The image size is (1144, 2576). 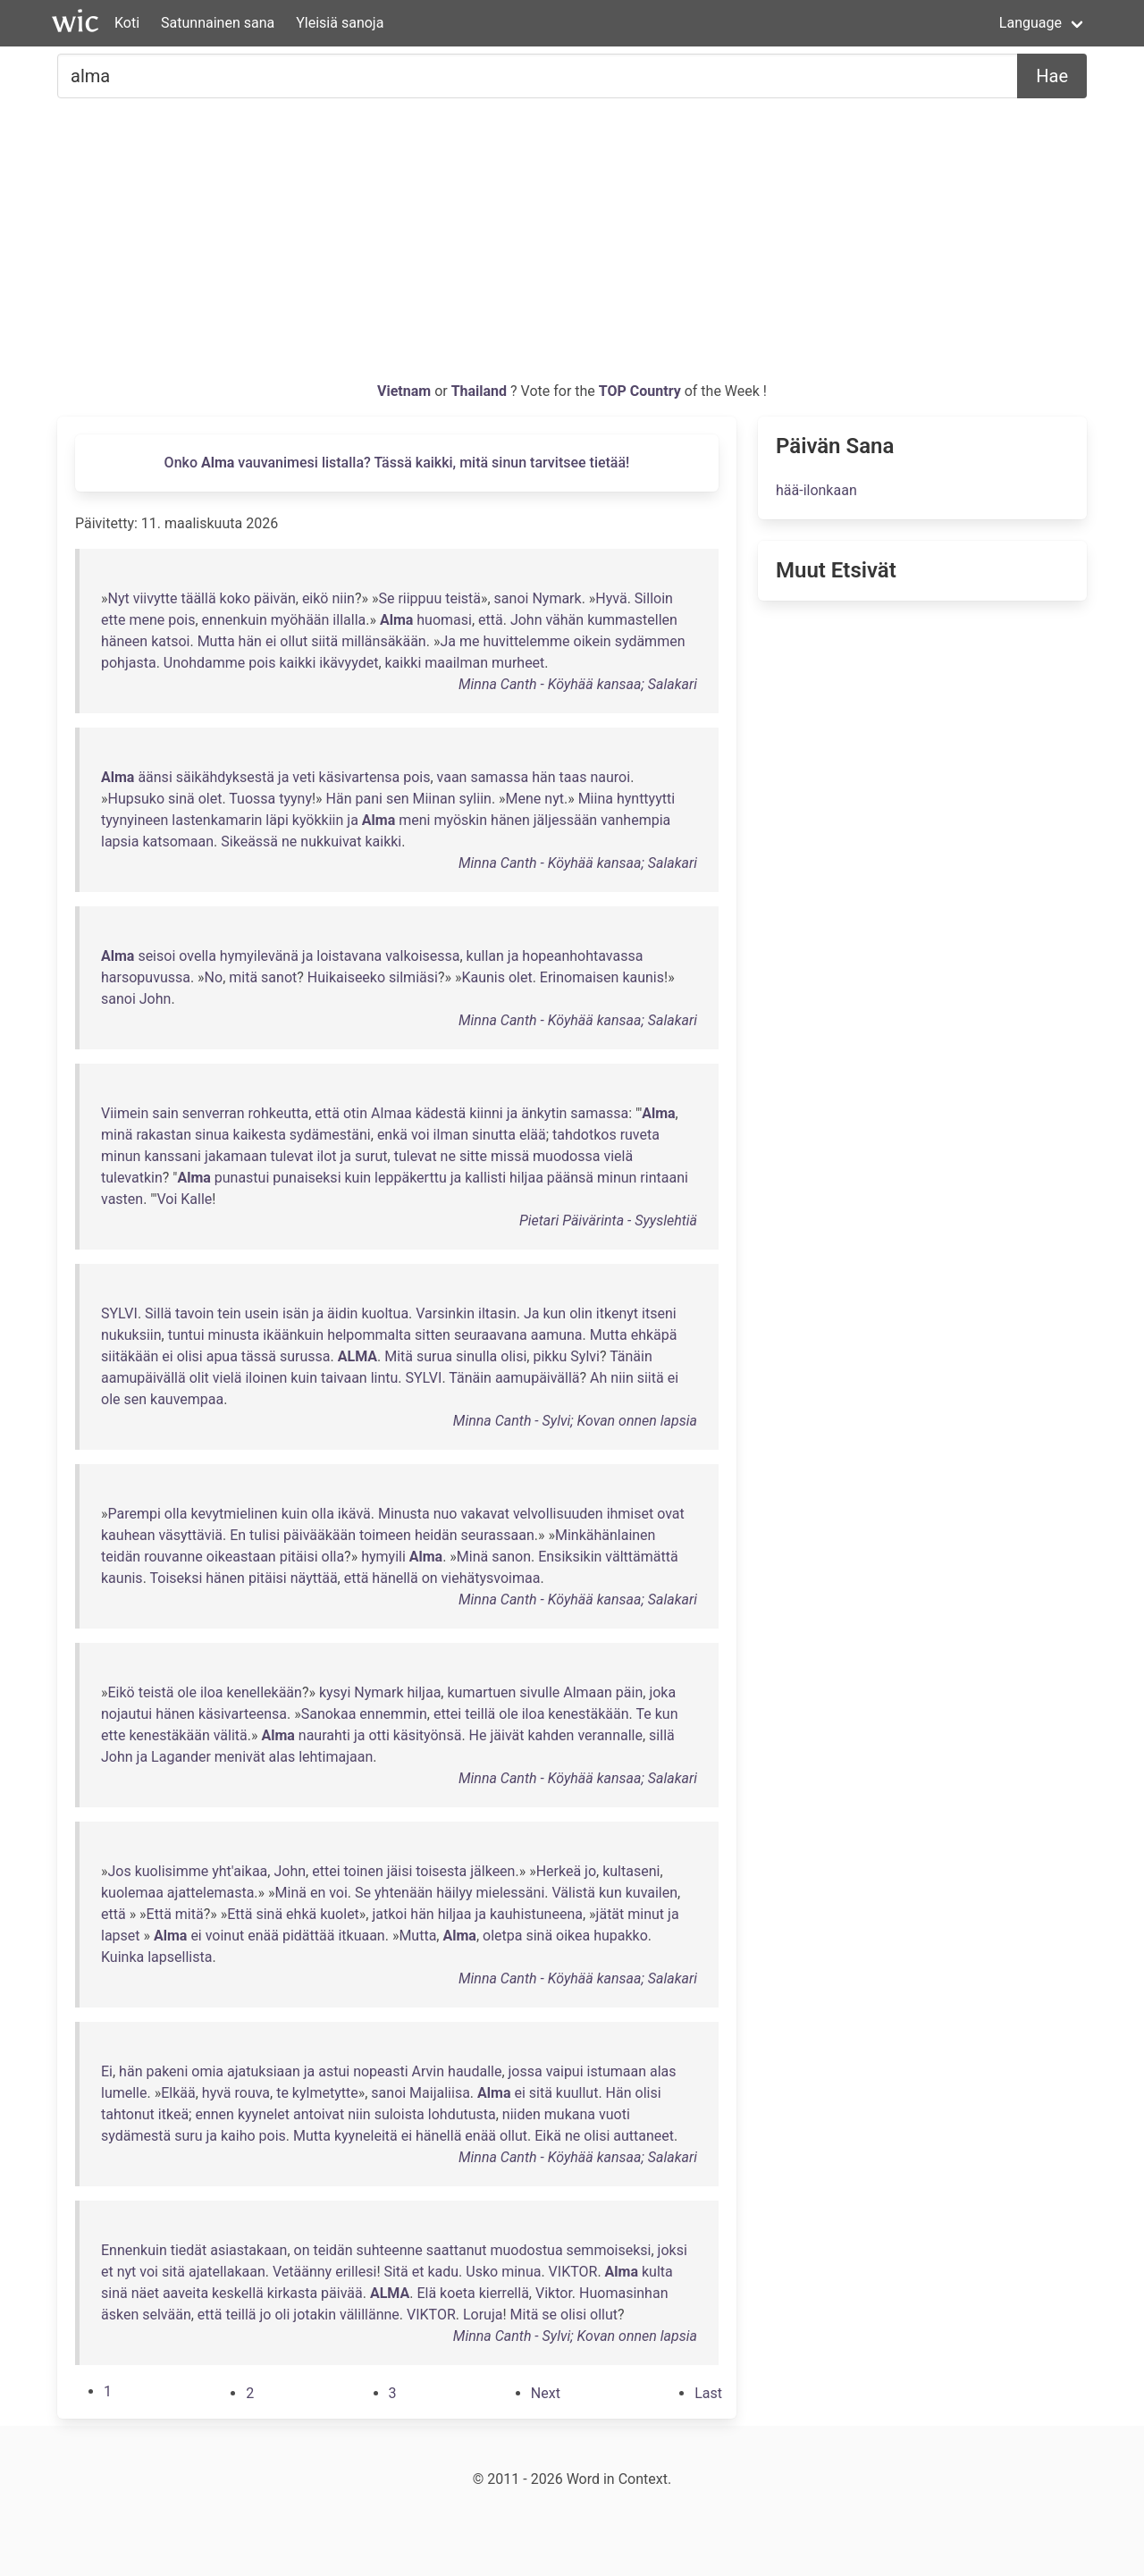 What do you see at coordinates (671, 1513) in the screenshot?
I see `ovat` at bounding box center [671, 1513].